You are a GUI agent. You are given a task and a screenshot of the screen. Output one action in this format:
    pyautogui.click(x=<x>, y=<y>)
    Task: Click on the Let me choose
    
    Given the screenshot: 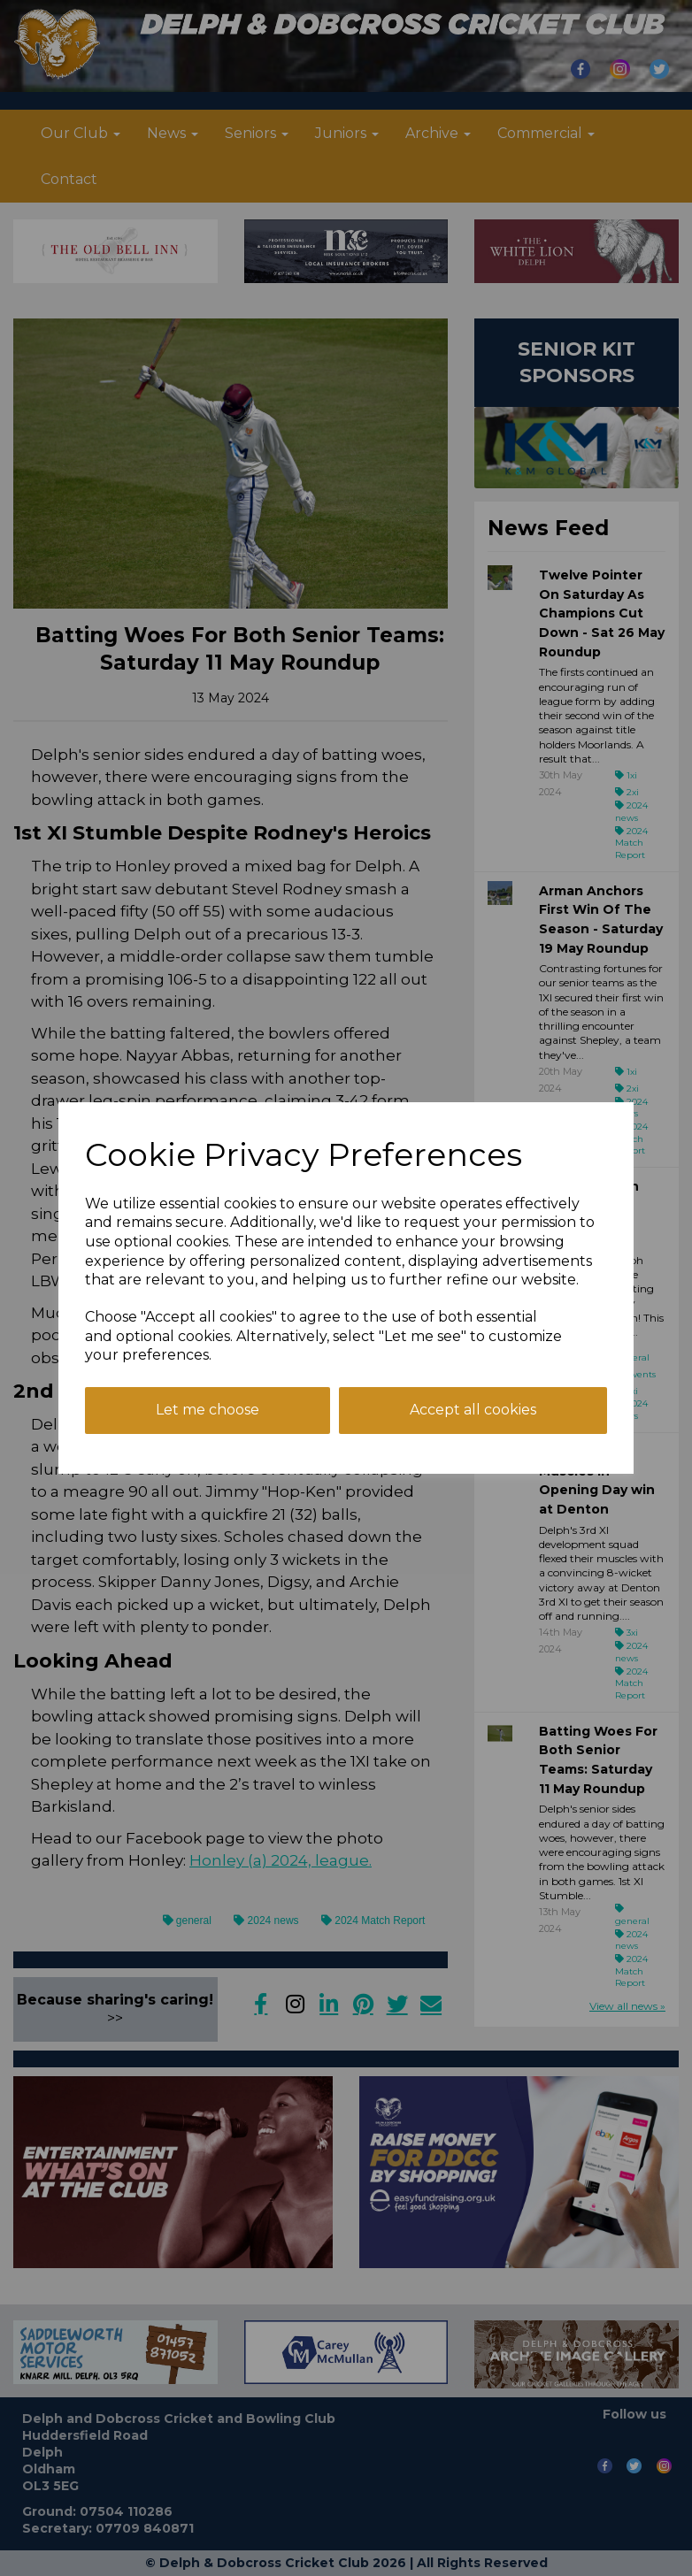 What is the action you would take?
    pyautogui.click(x=207, y=1409)
    